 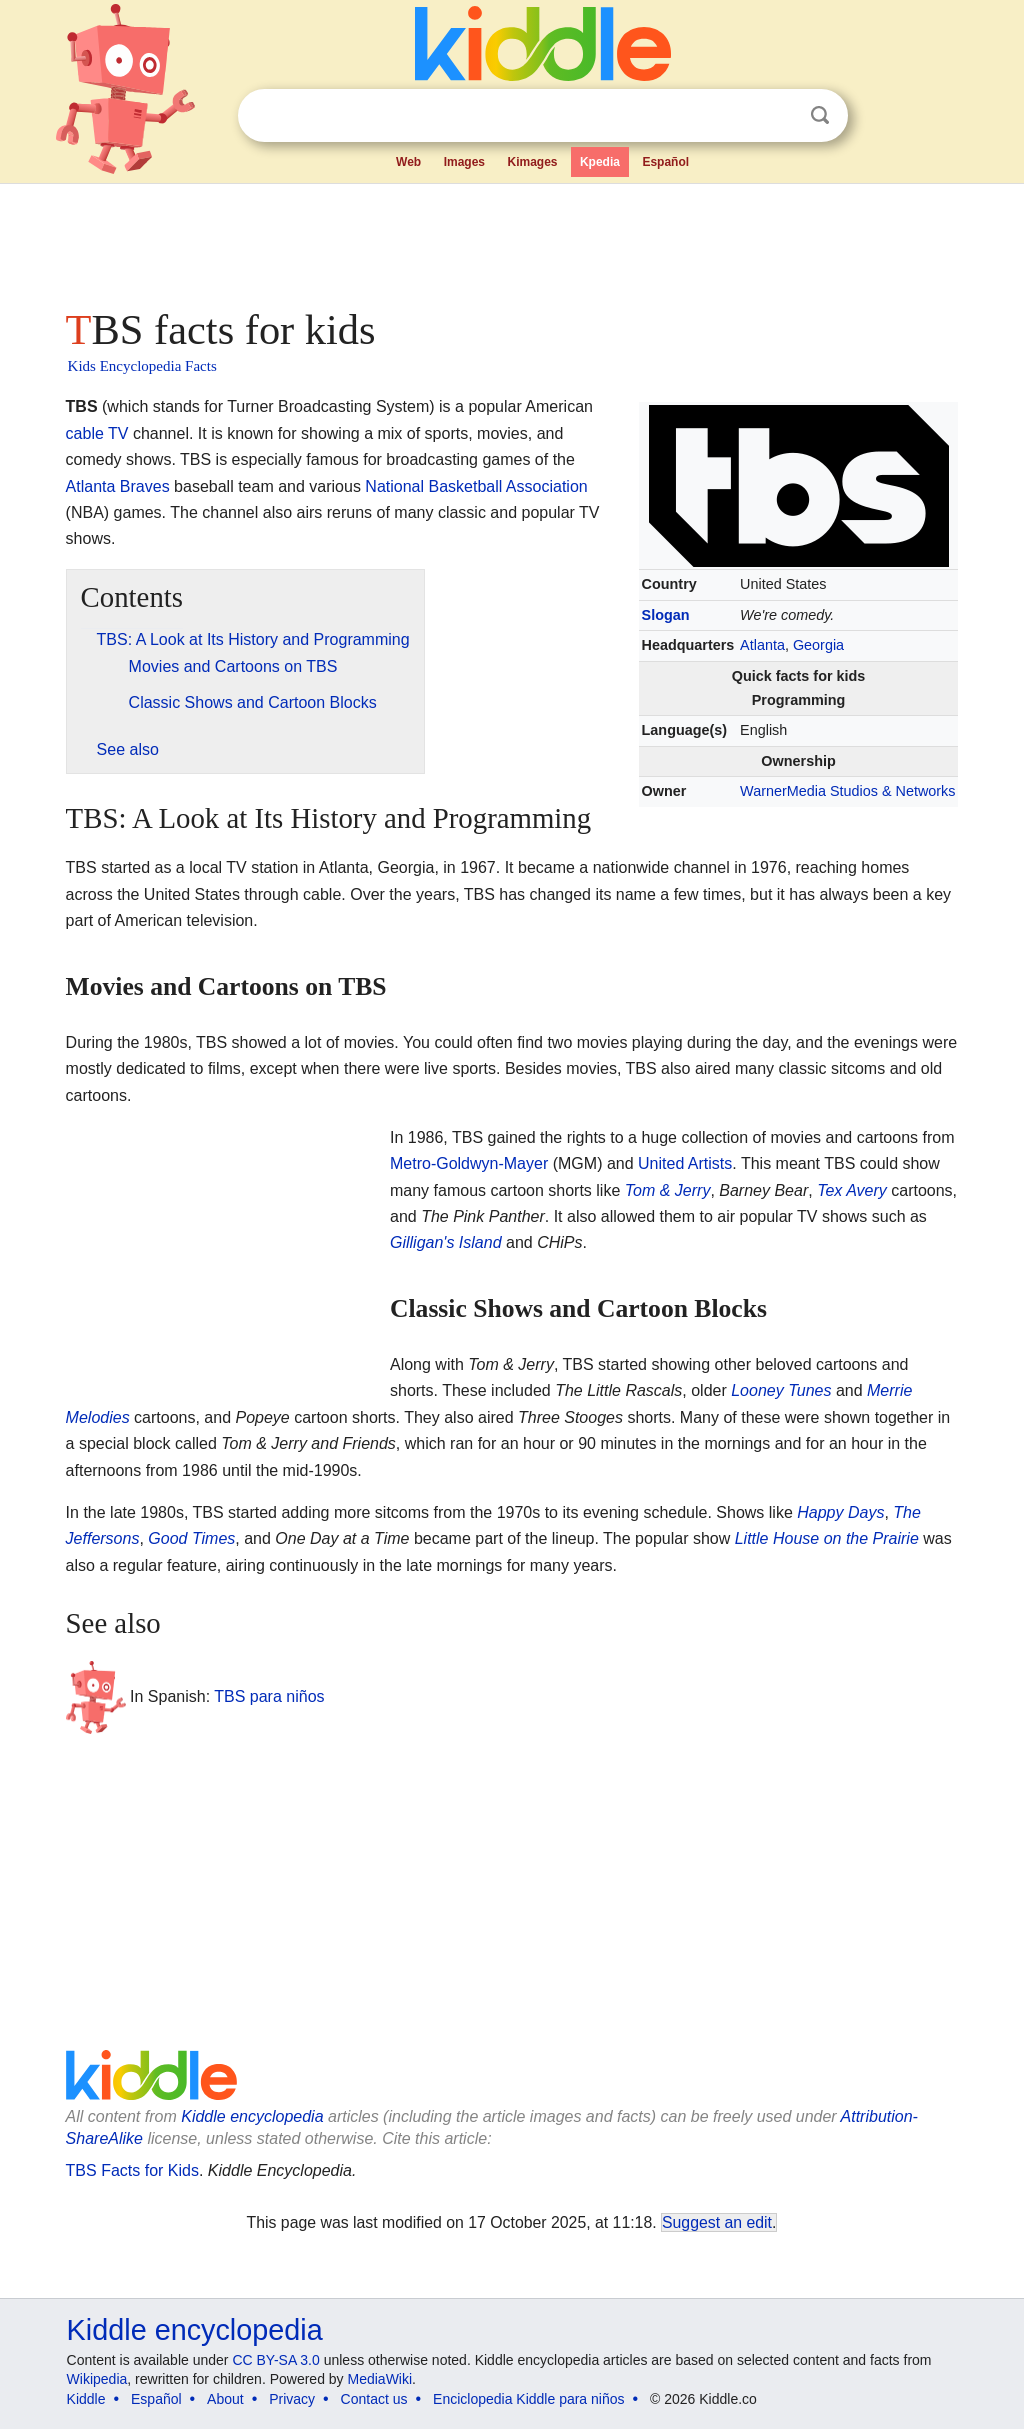 What do you see at coordinates (532, 162) in the screenshot?
I see `Kimages` at bounding box center [532, 162].